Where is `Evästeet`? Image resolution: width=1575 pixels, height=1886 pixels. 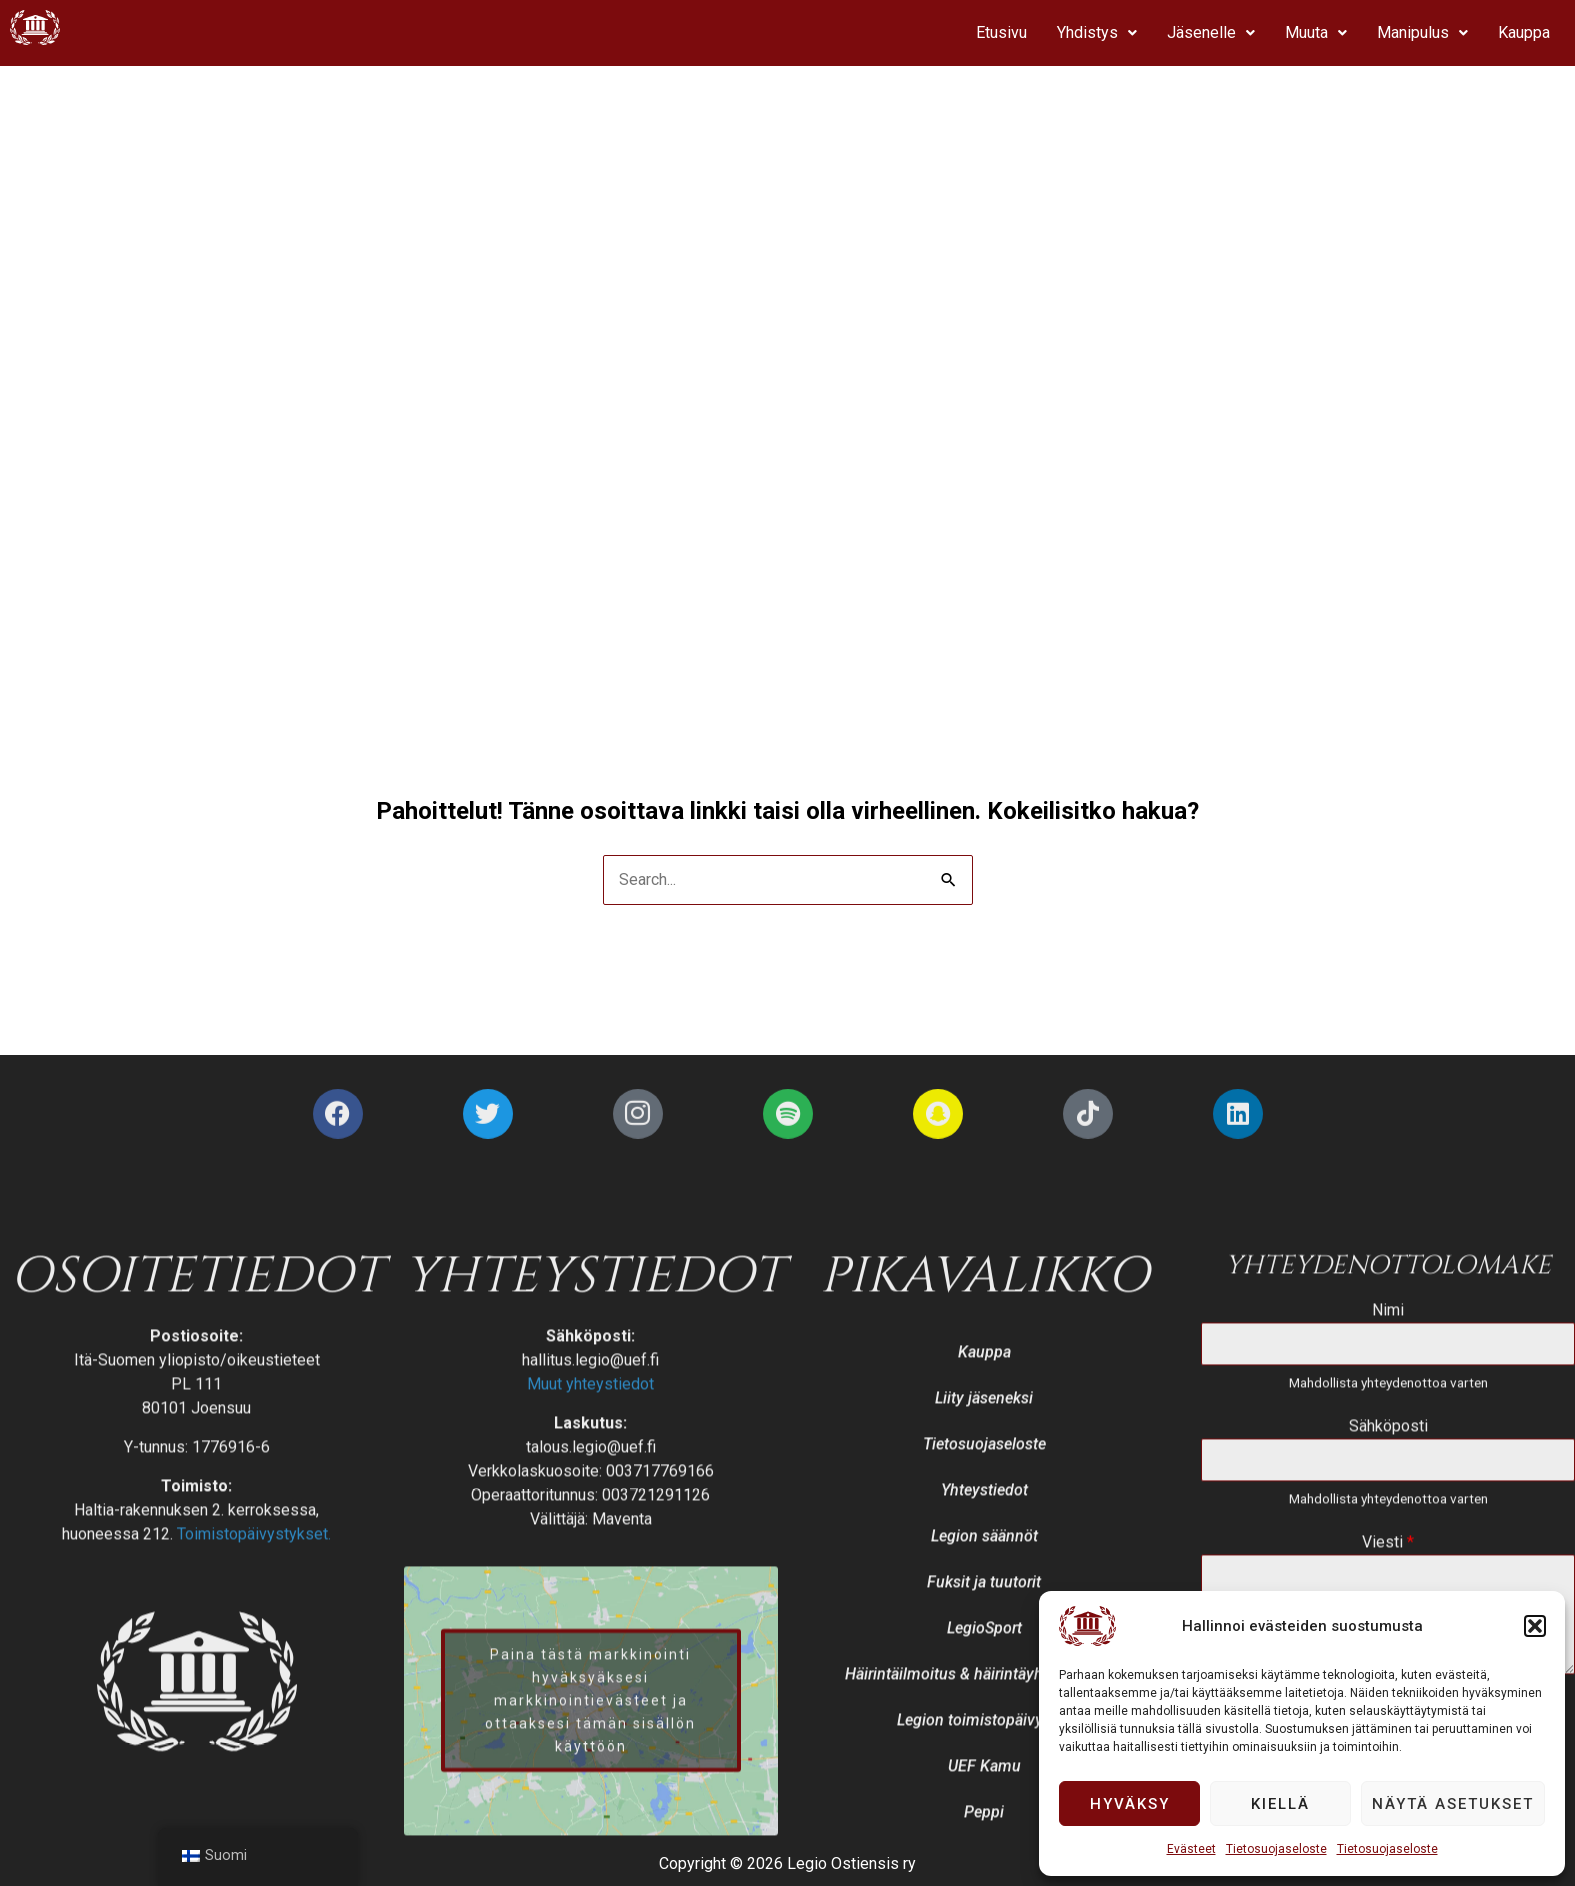
Evästeet is located at coordinates (1191, 1849).